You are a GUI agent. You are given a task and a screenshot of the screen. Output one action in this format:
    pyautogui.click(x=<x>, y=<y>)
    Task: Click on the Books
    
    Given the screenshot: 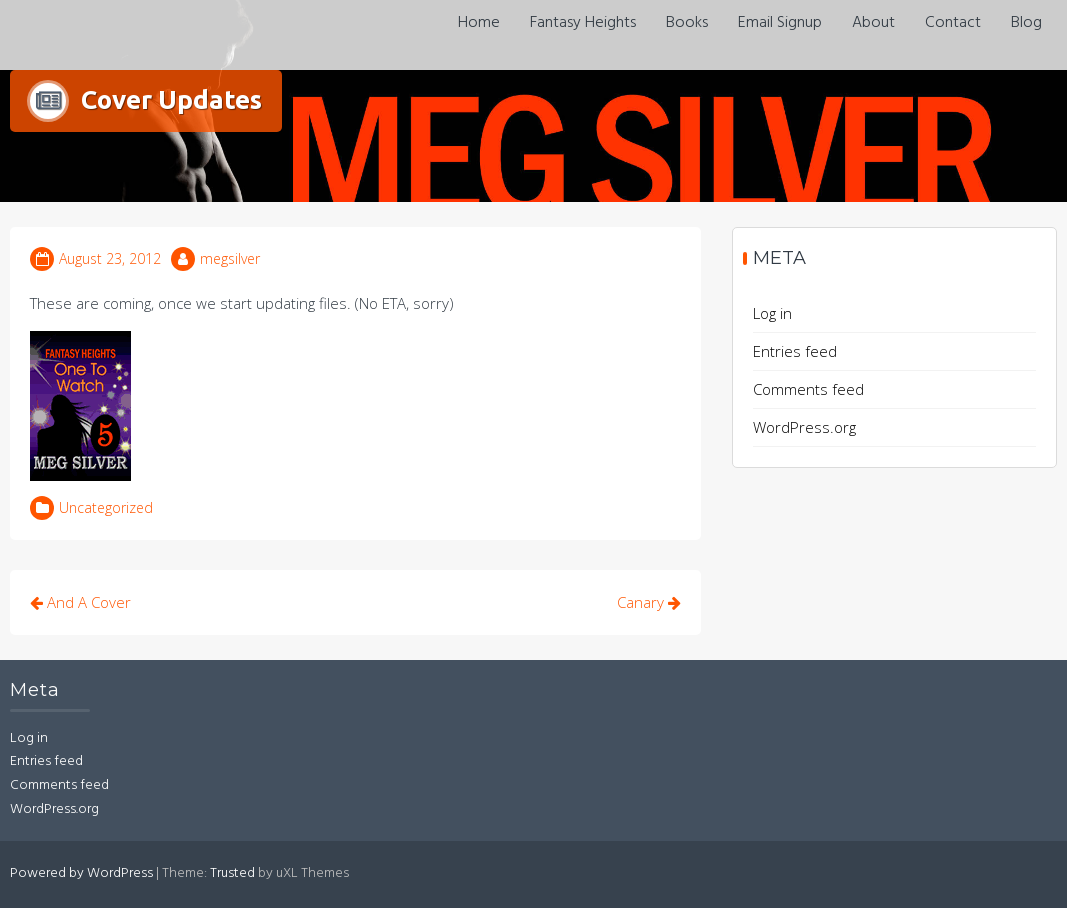 What is the action you would take?
    pyautogui.click(x=687, y=23)
    